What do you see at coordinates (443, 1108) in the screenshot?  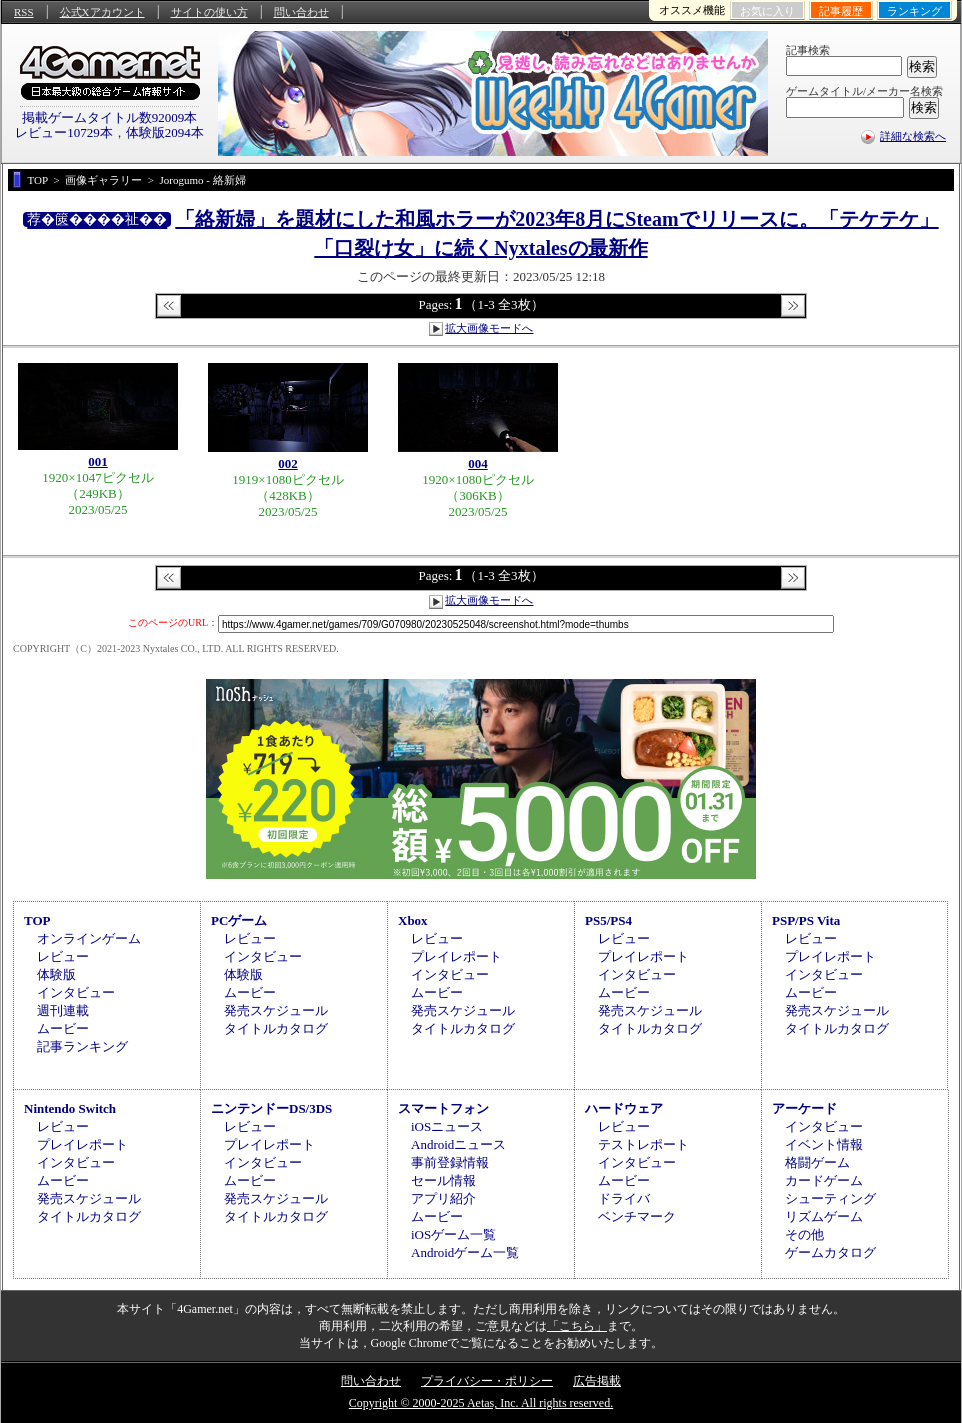 I see `スマートフォン` at bounding box center [443, 1108].